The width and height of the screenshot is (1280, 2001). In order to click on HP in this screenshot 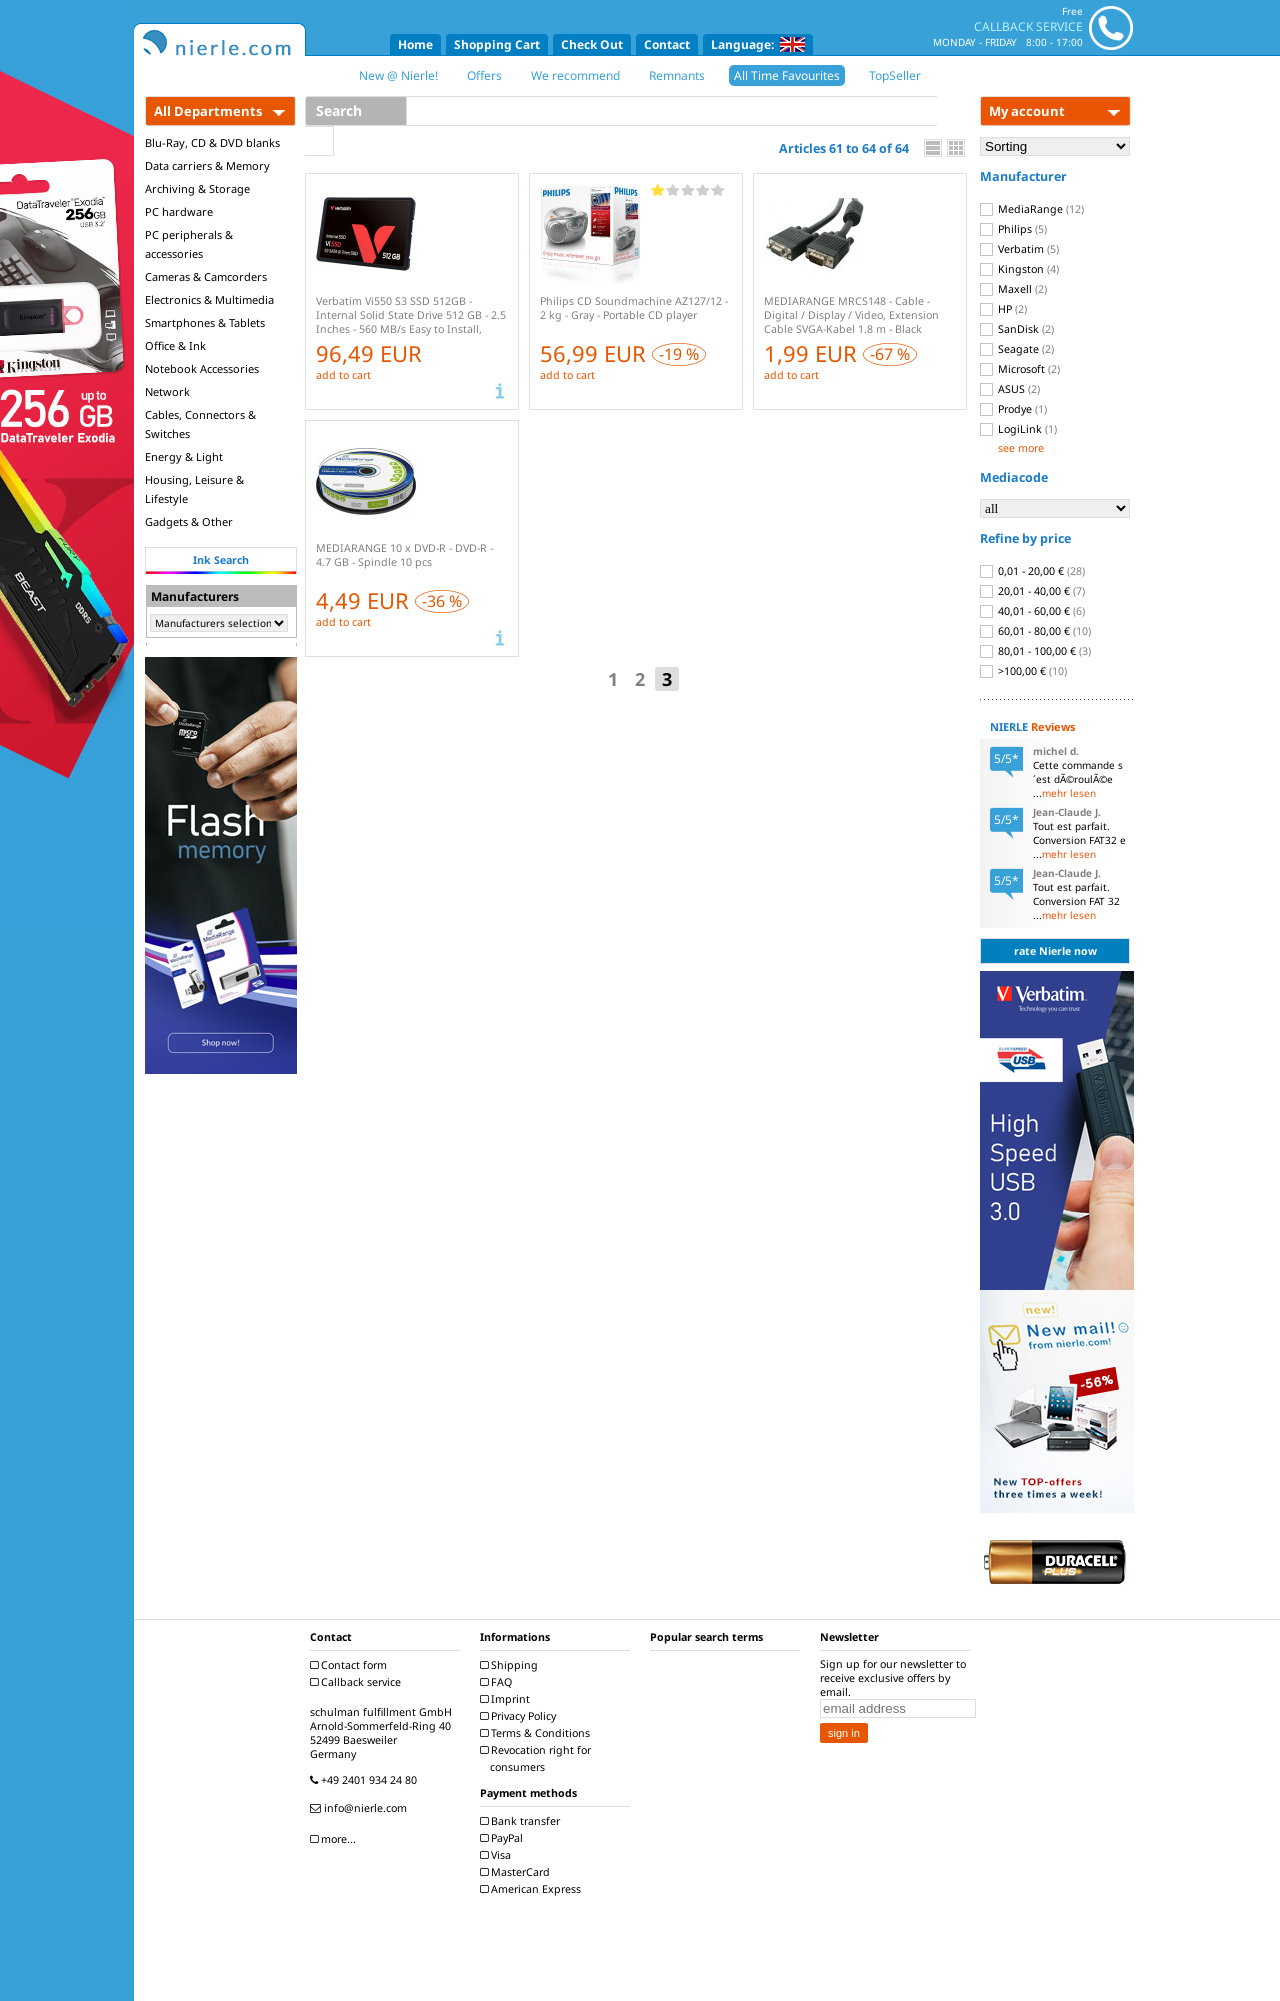, I will do `click(1003, 309)`.